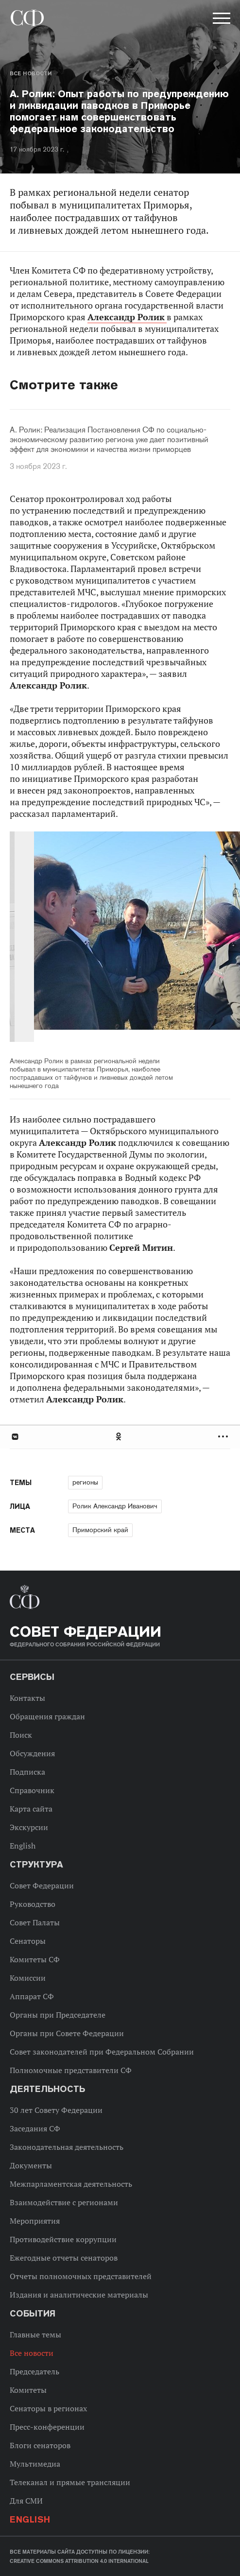 This screenshot has height=2576, width=240. Describe the element at coordinates (71, 2184) in the screenshot. I see `Межпарламентская деятельность` at that location.